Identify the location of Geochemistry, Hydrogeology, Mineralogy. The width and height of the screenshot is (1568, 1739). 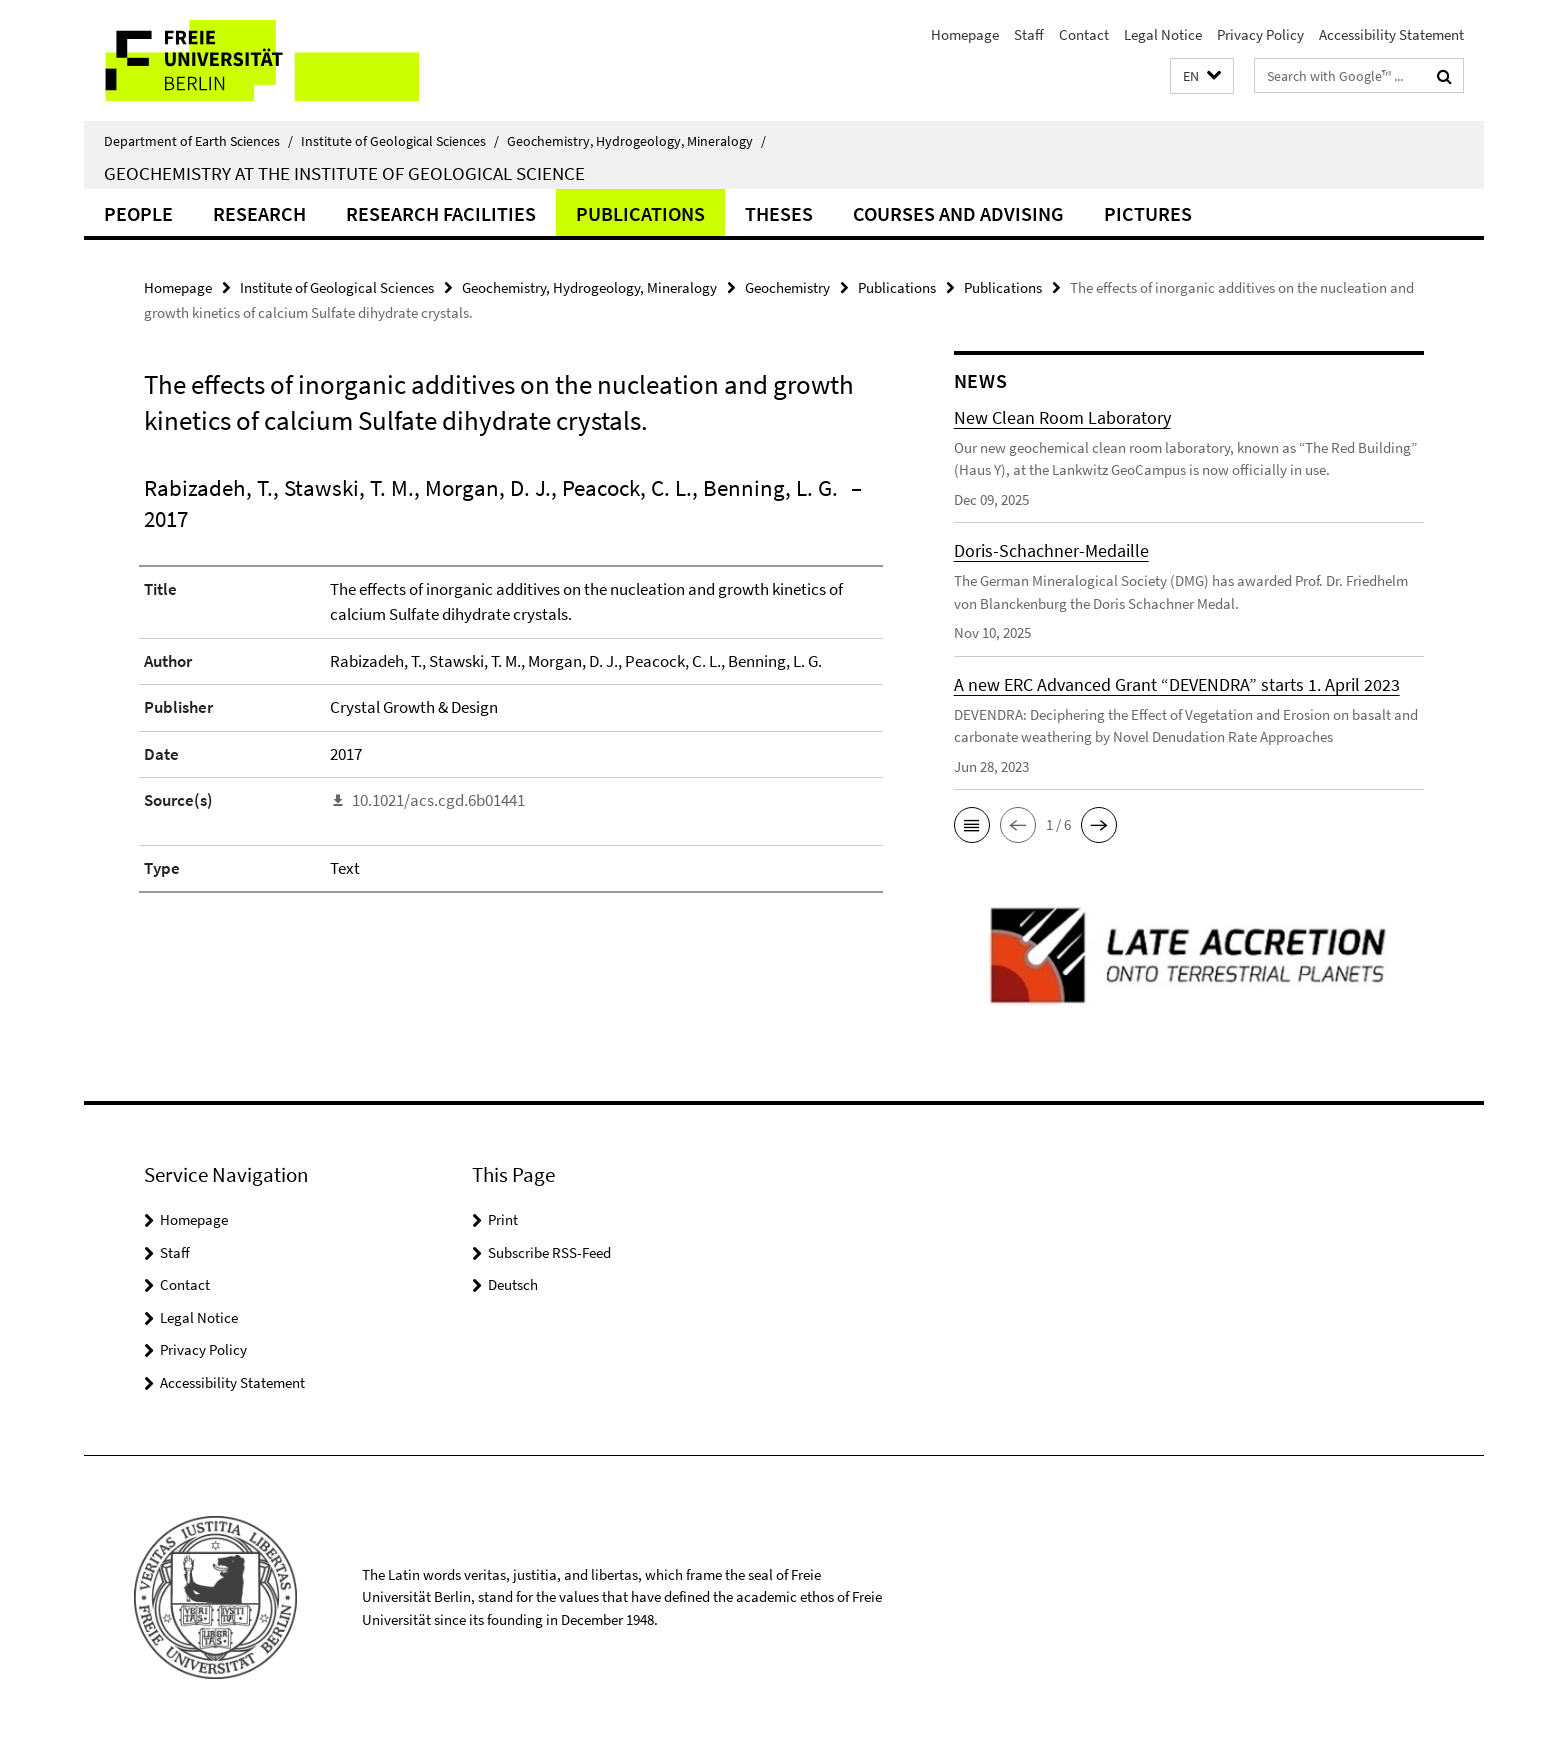
(636, 141).